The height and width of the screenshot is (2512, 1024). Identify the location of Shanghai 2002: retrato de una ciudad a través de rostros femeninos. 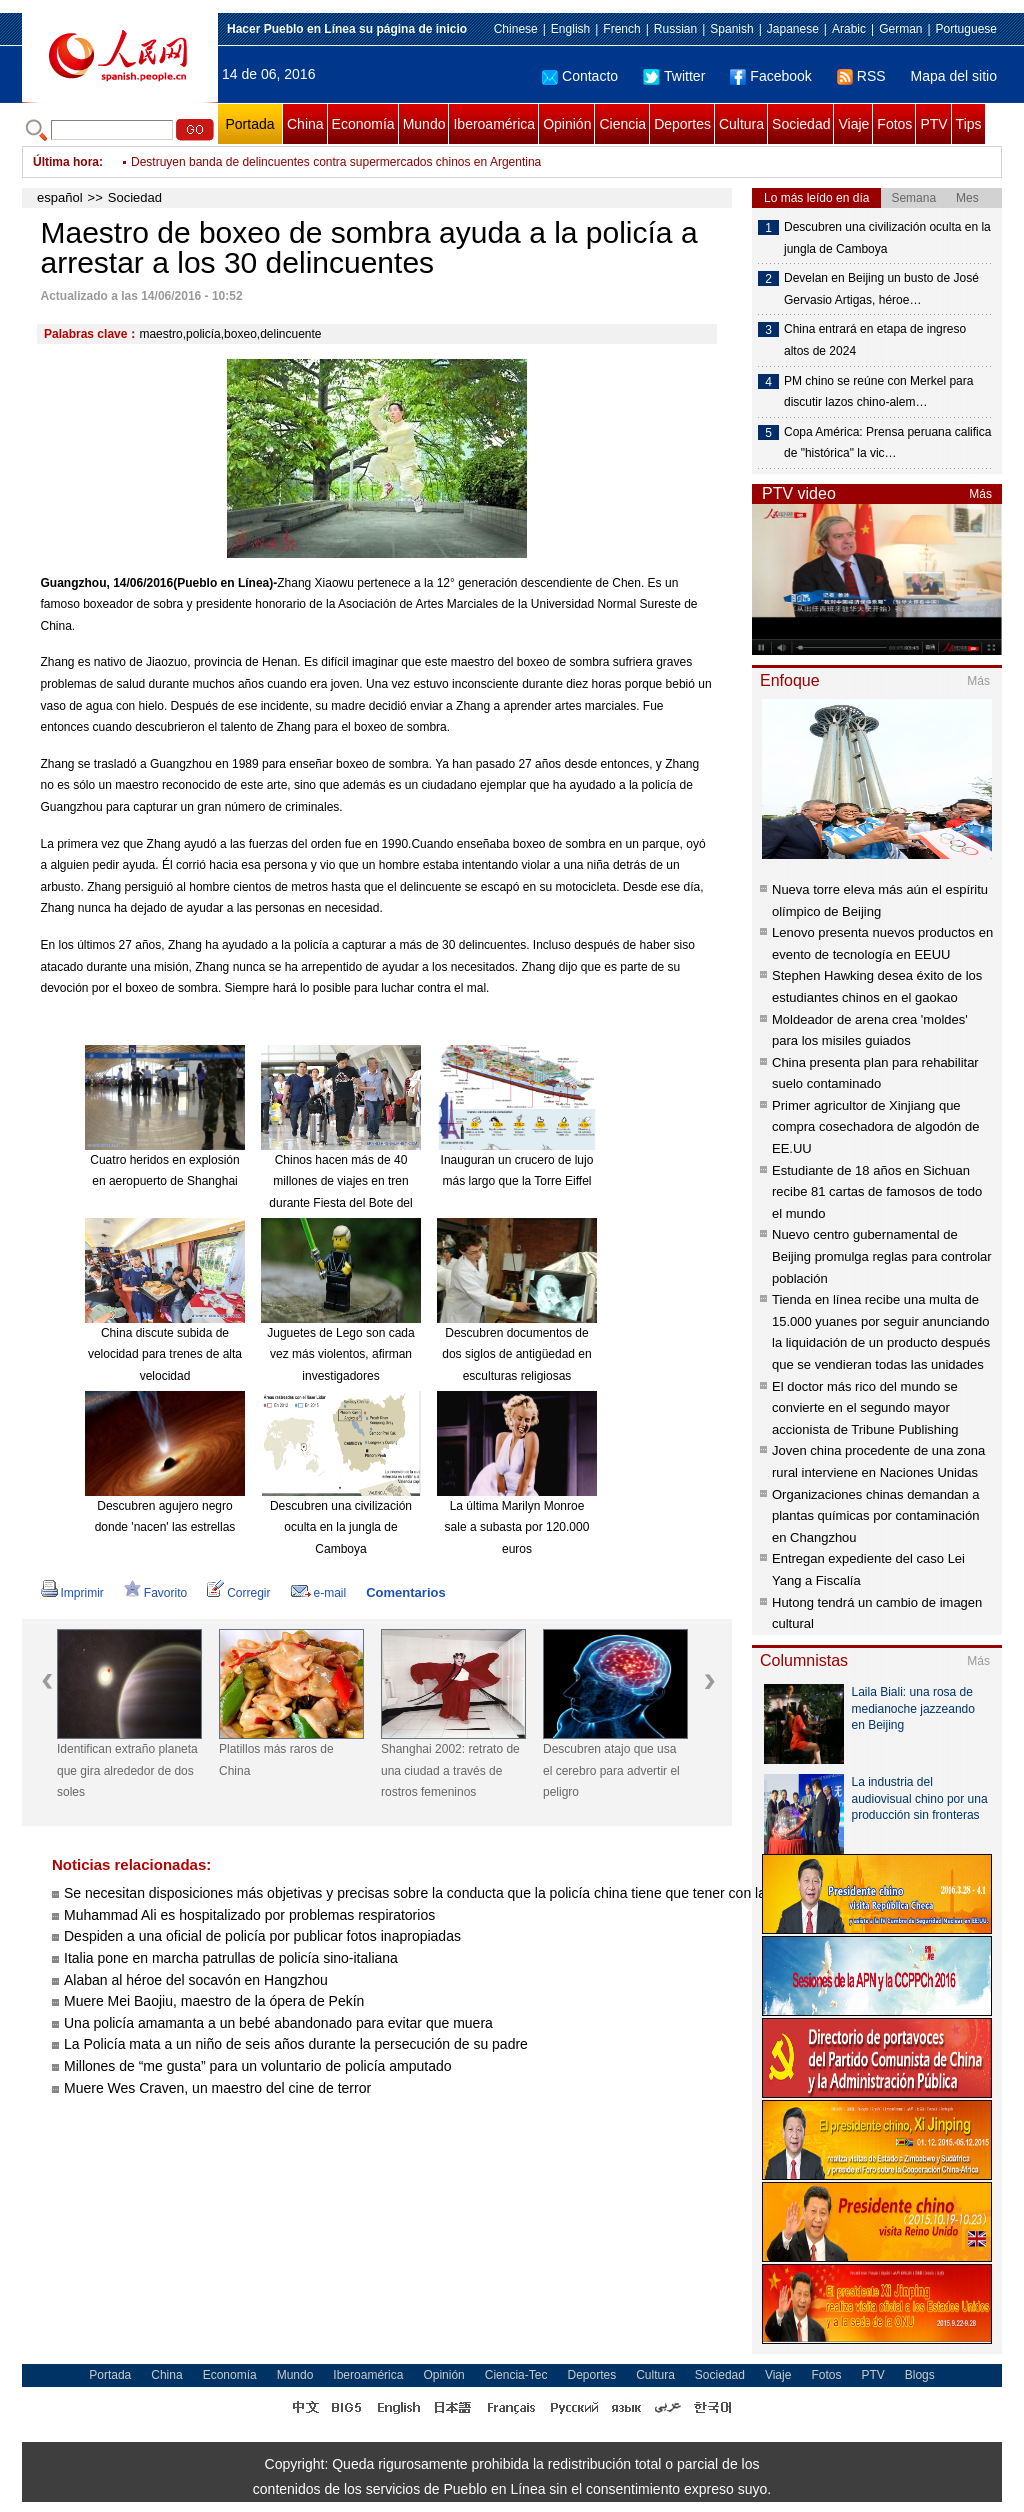
(450, 1770).